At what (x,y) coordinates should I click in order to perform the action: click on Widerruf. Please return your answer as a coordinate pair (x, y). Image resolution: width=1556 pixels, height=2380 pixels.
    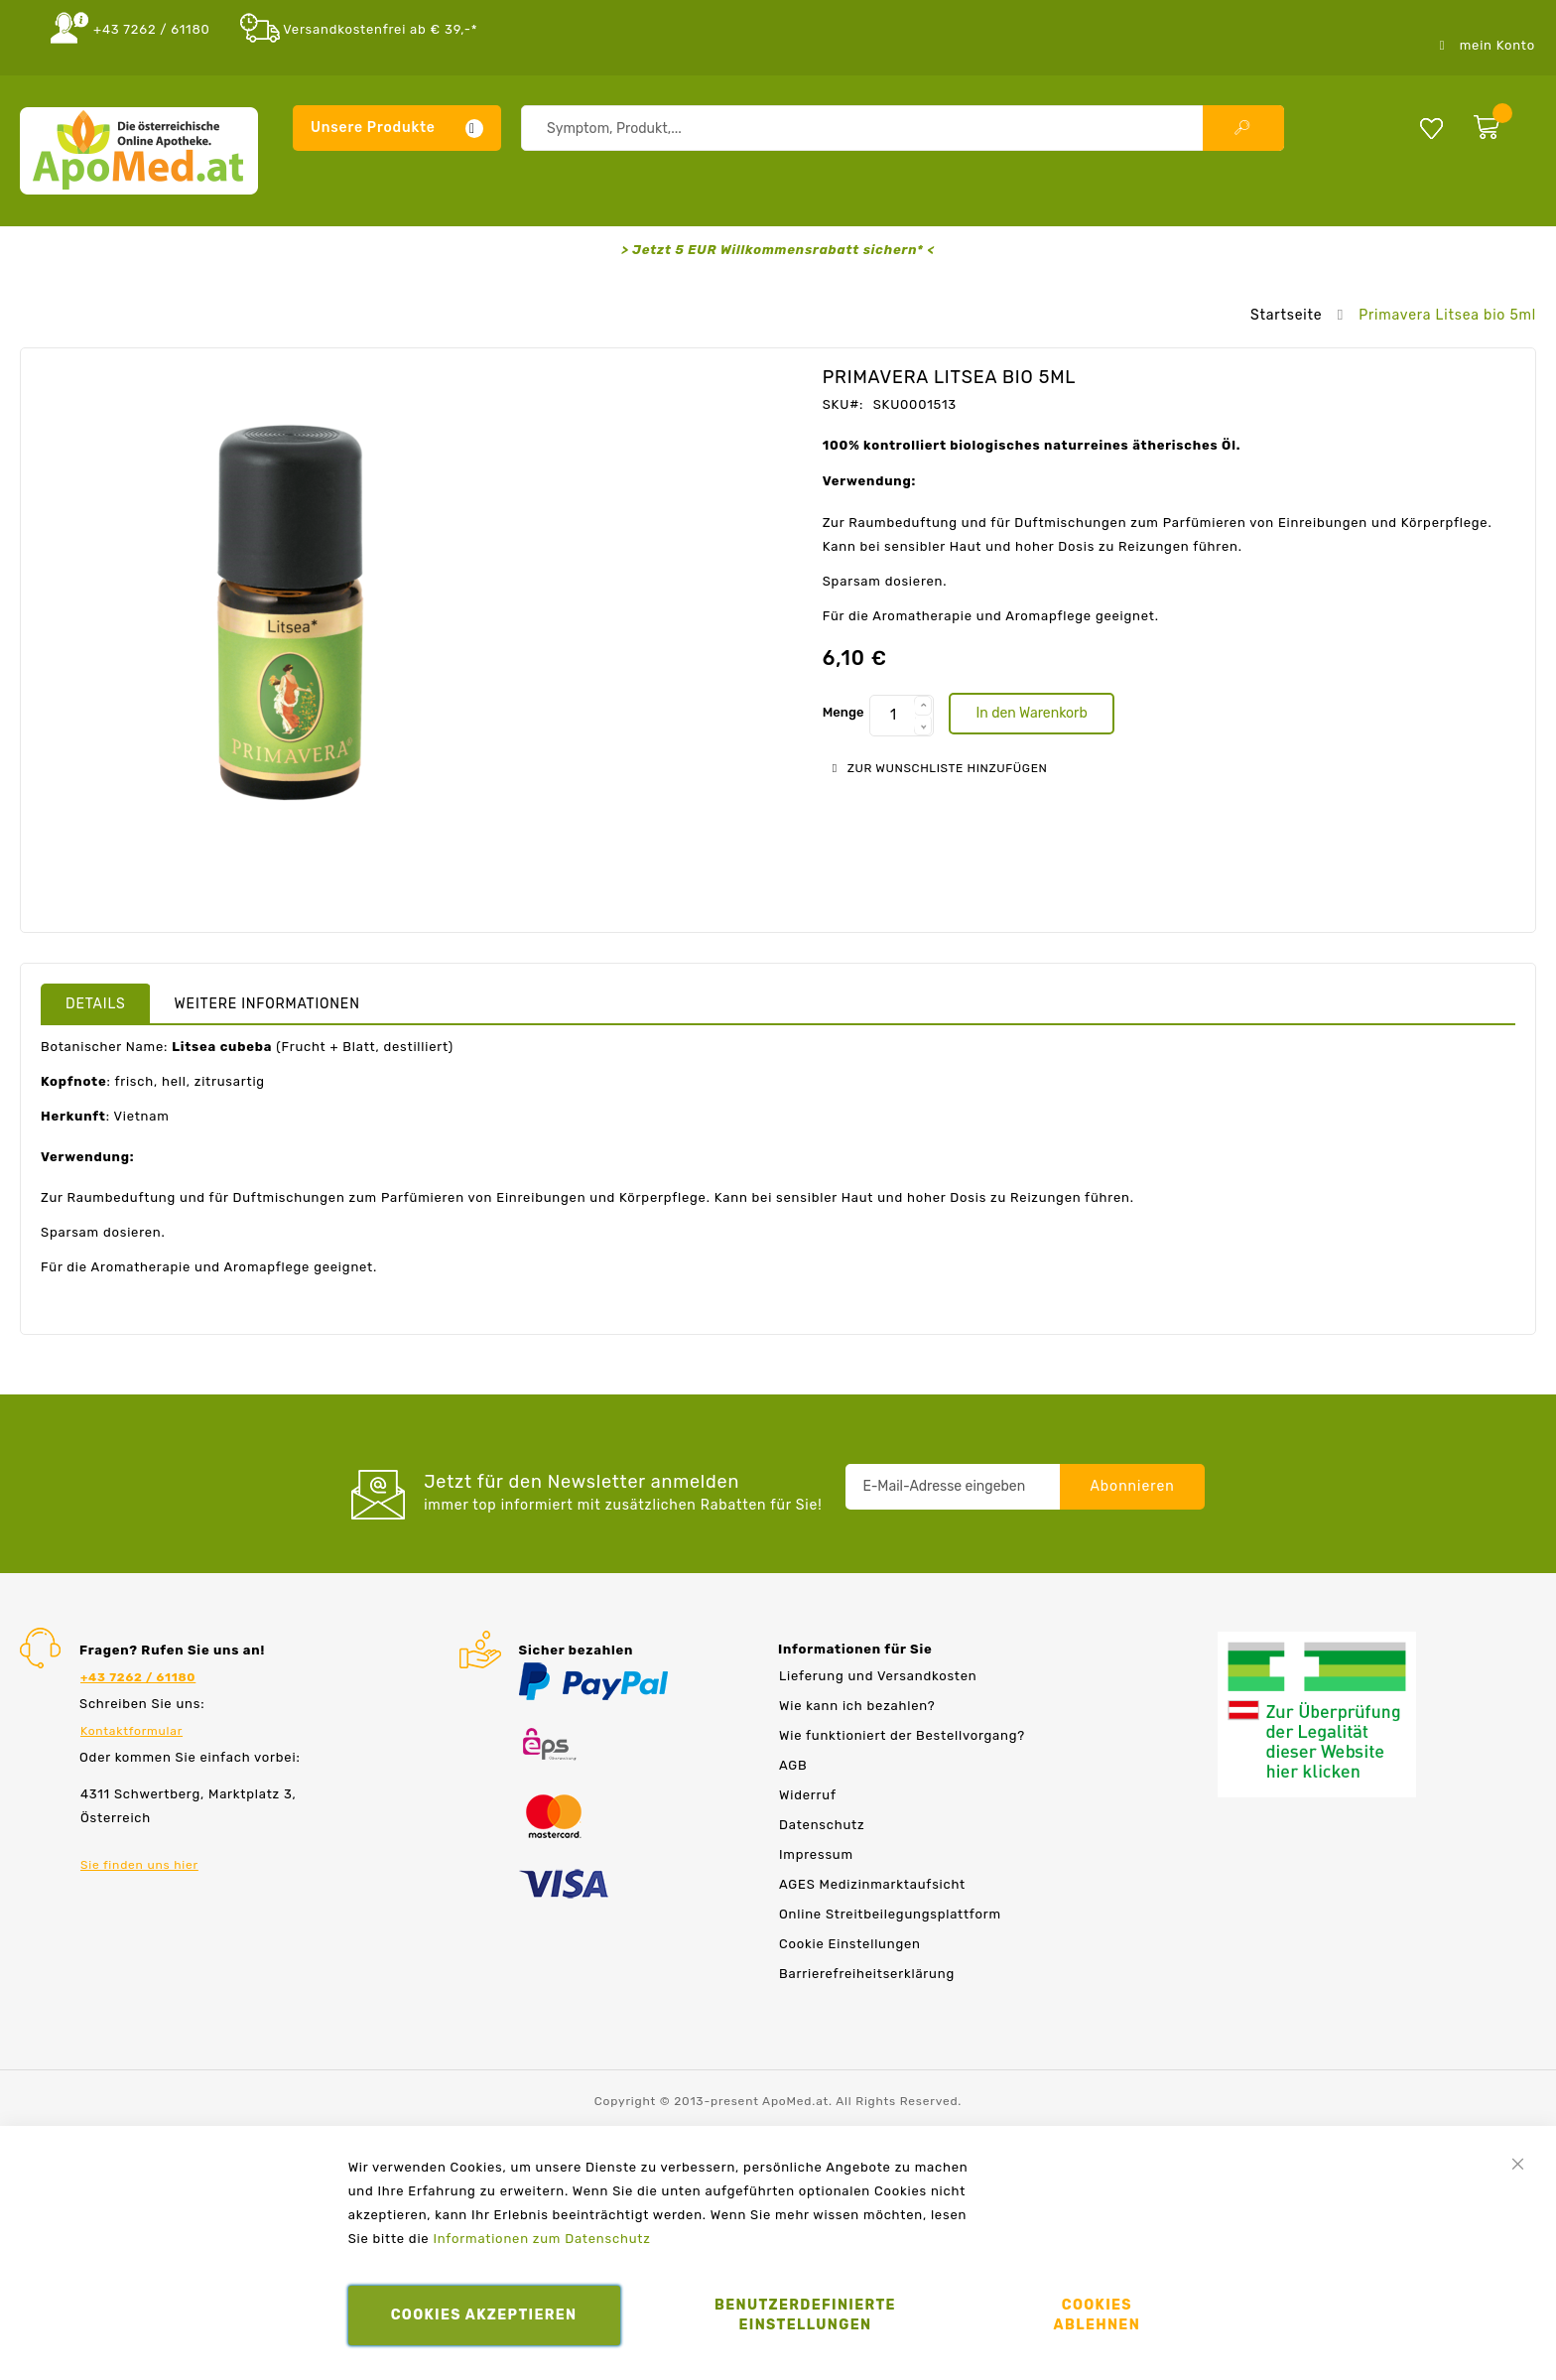
    Looking at the image, I should click on (808, 1794).